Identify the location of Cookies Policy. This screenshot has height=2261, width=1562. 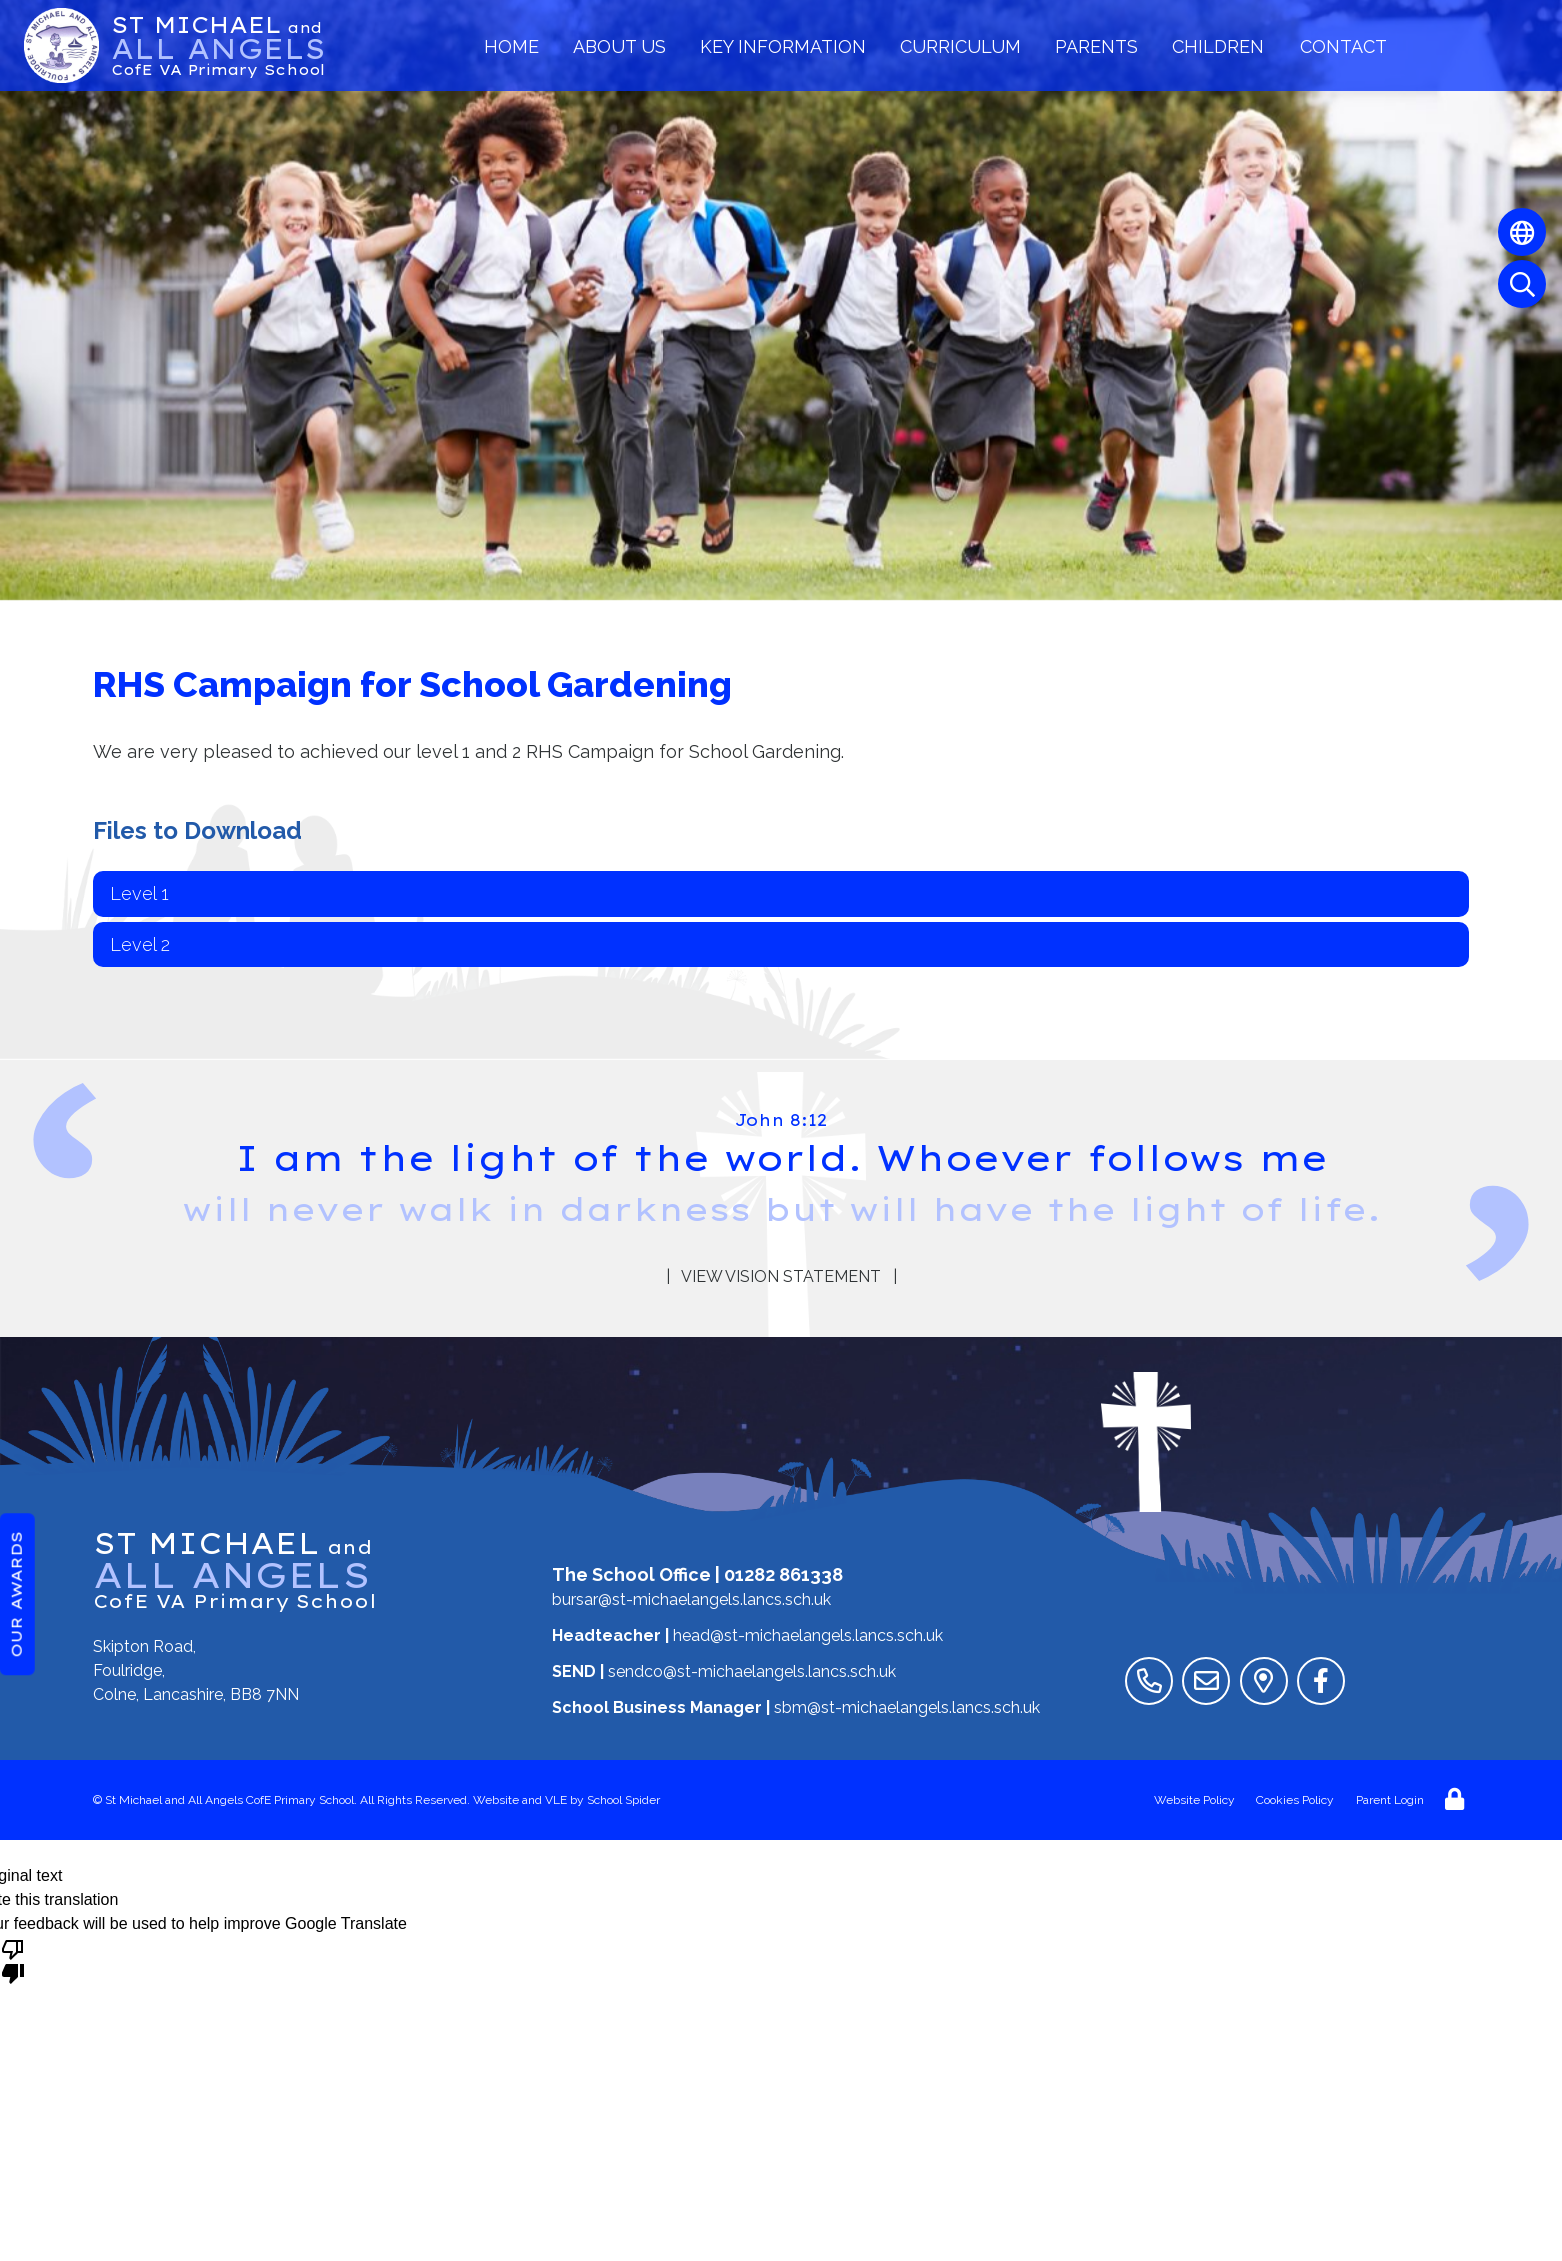
(1295, 1800).